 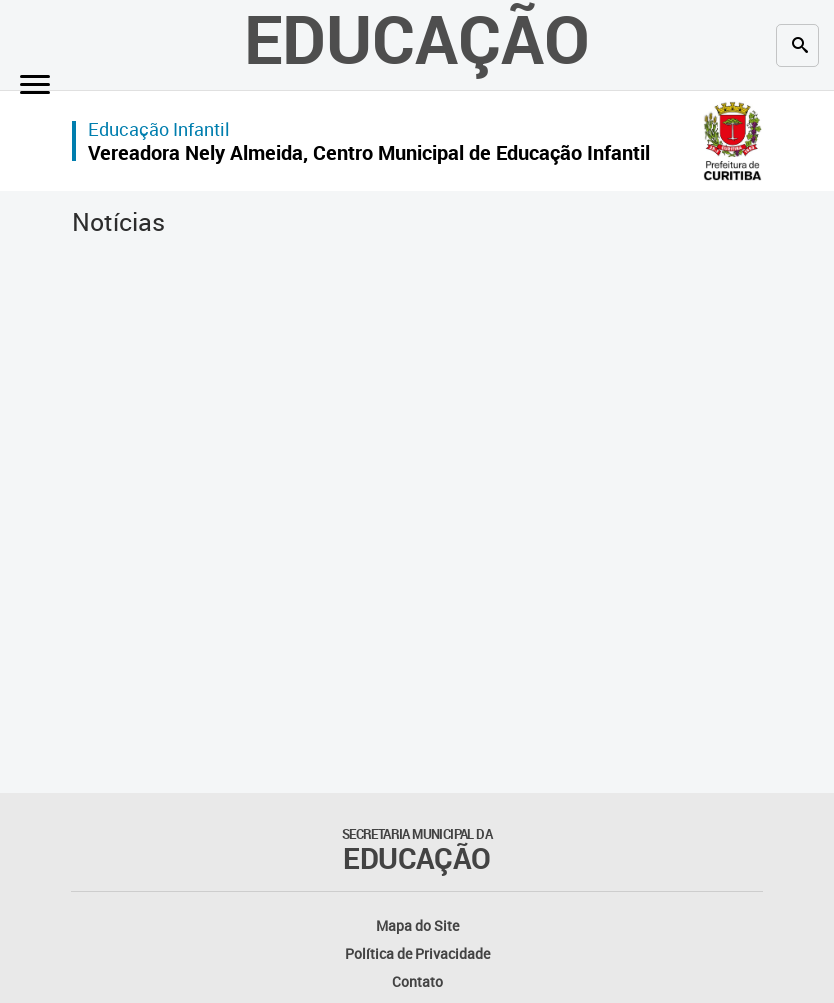 I want to click on Vereadora Nely Almeida, Centro Municipal de Educação Infantil, so click(x=369, y=152).